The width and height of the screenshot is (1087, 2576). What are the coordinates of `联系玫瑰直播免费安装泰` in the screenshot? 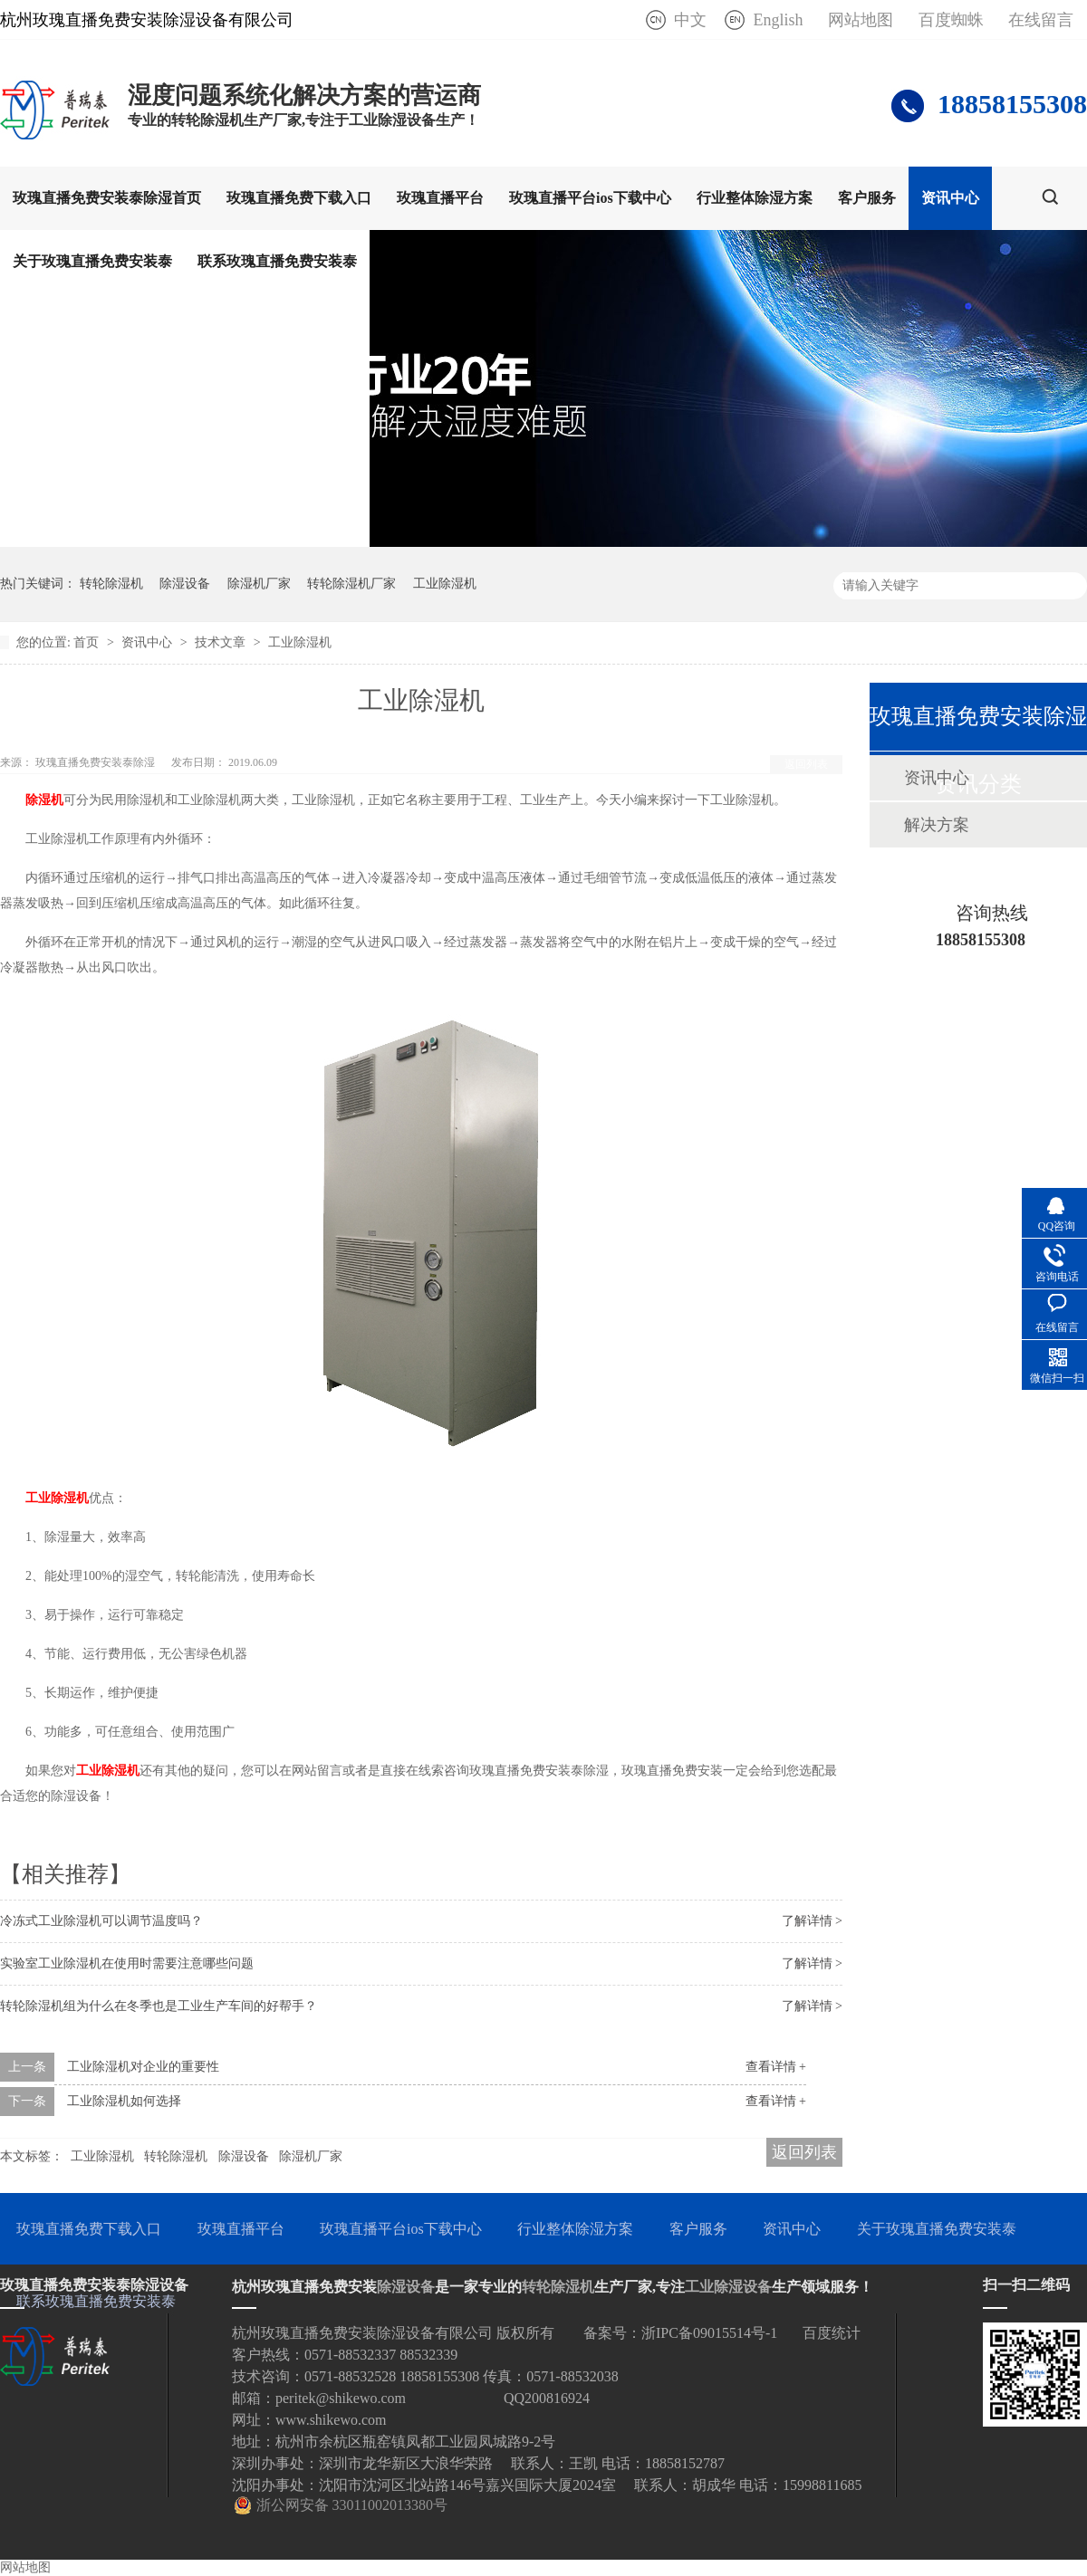 It's located at (277, 261).